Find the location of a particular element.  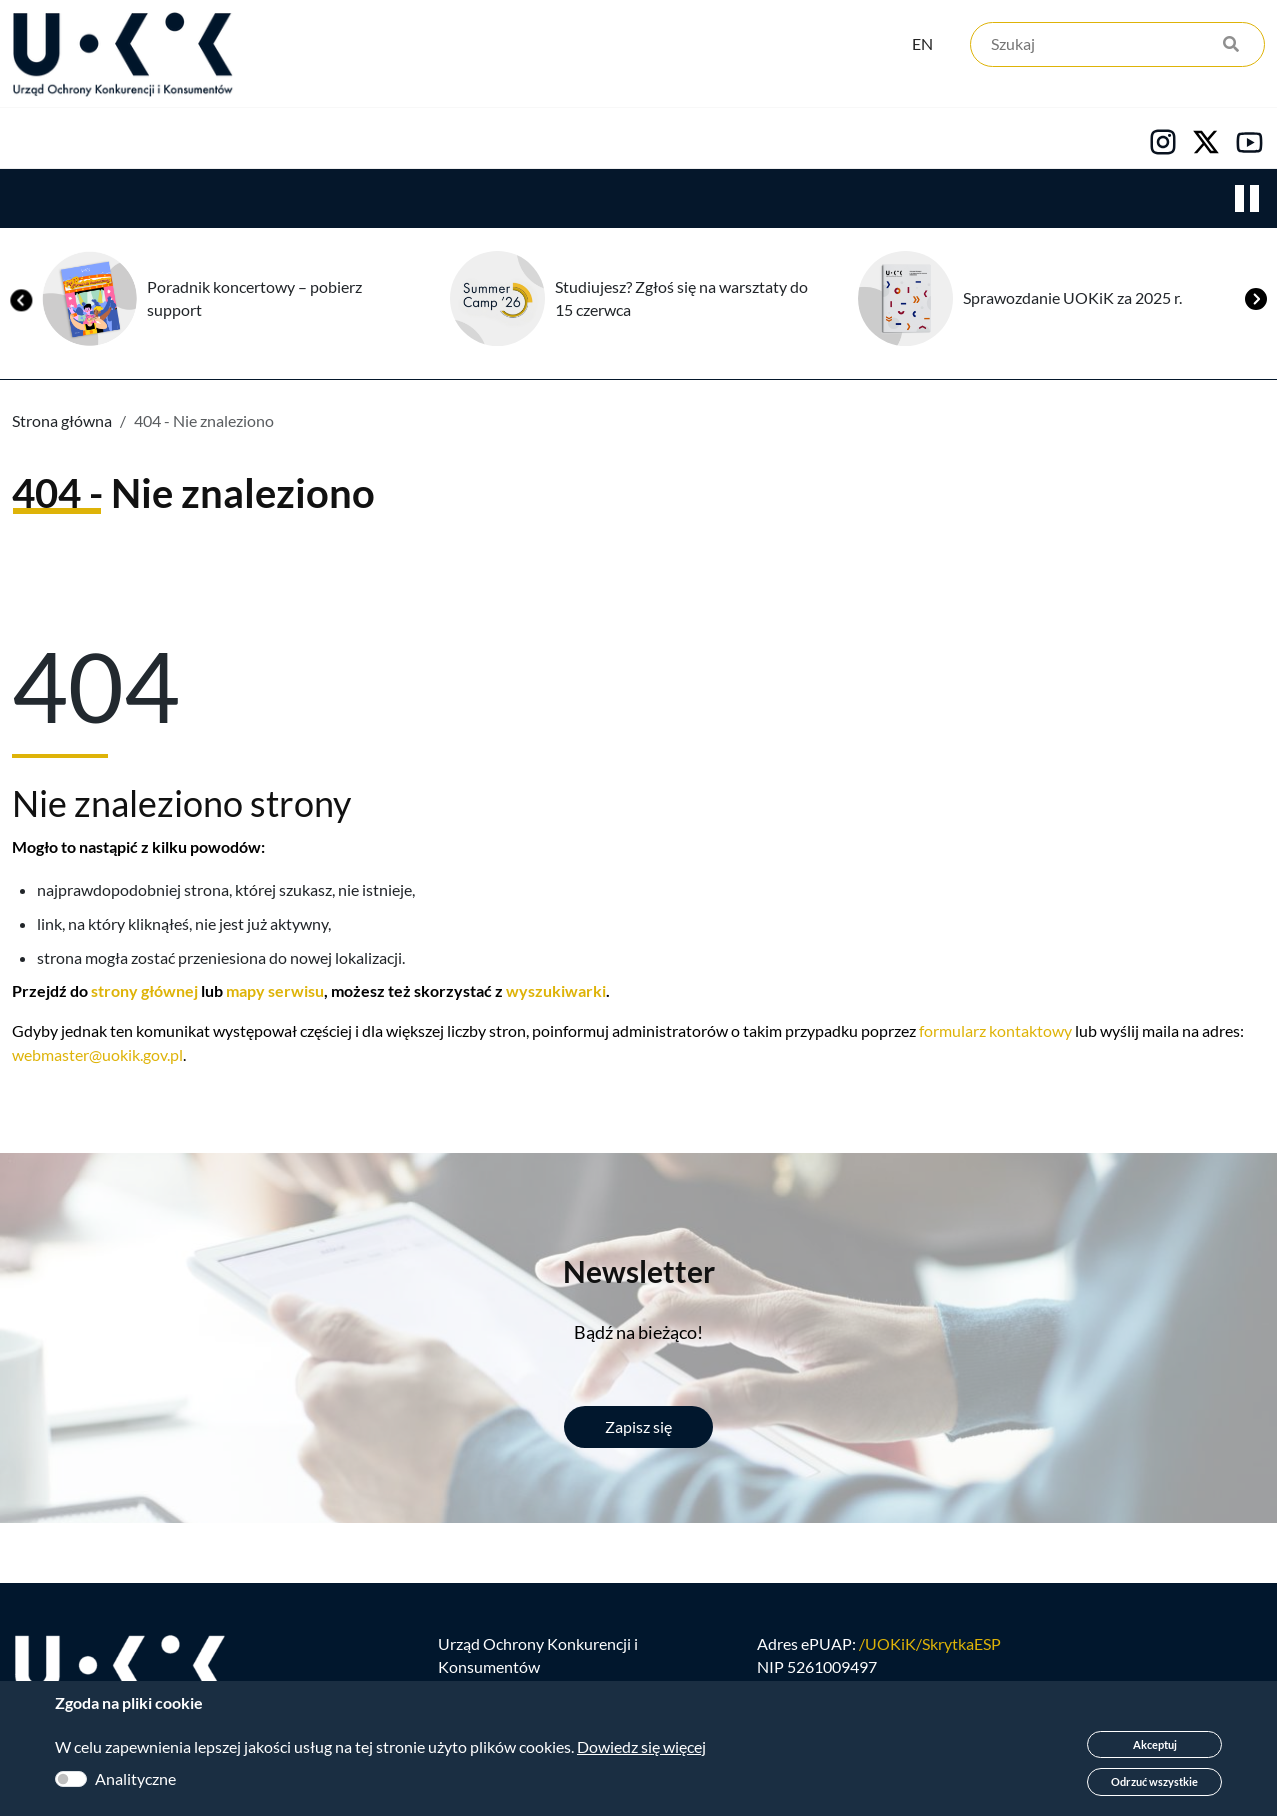

webmaster@uokik.gov.pl is located at coordinates (97, 1057).